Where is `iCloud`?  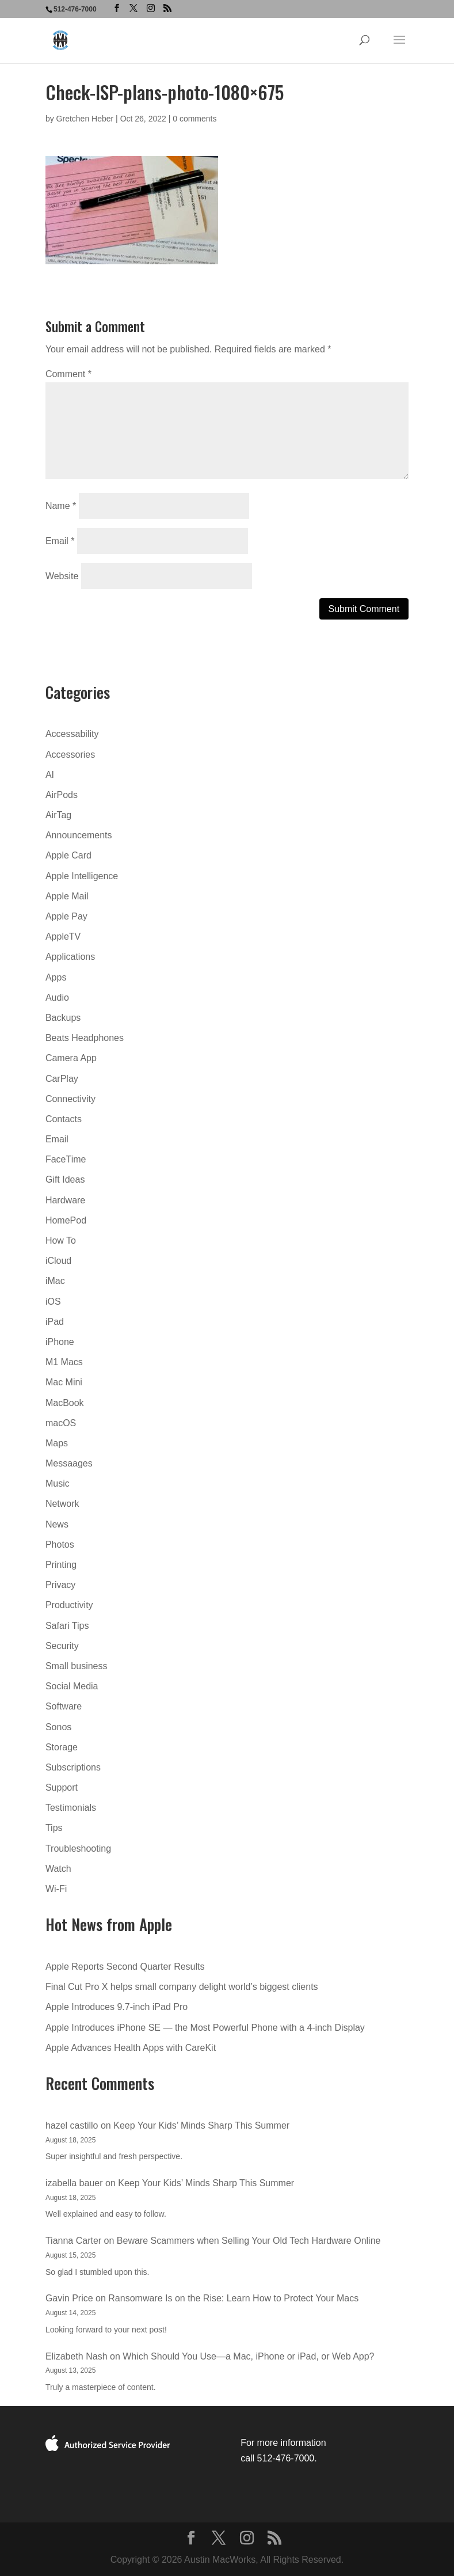
iCloud is located at coordinates (58, 1261).